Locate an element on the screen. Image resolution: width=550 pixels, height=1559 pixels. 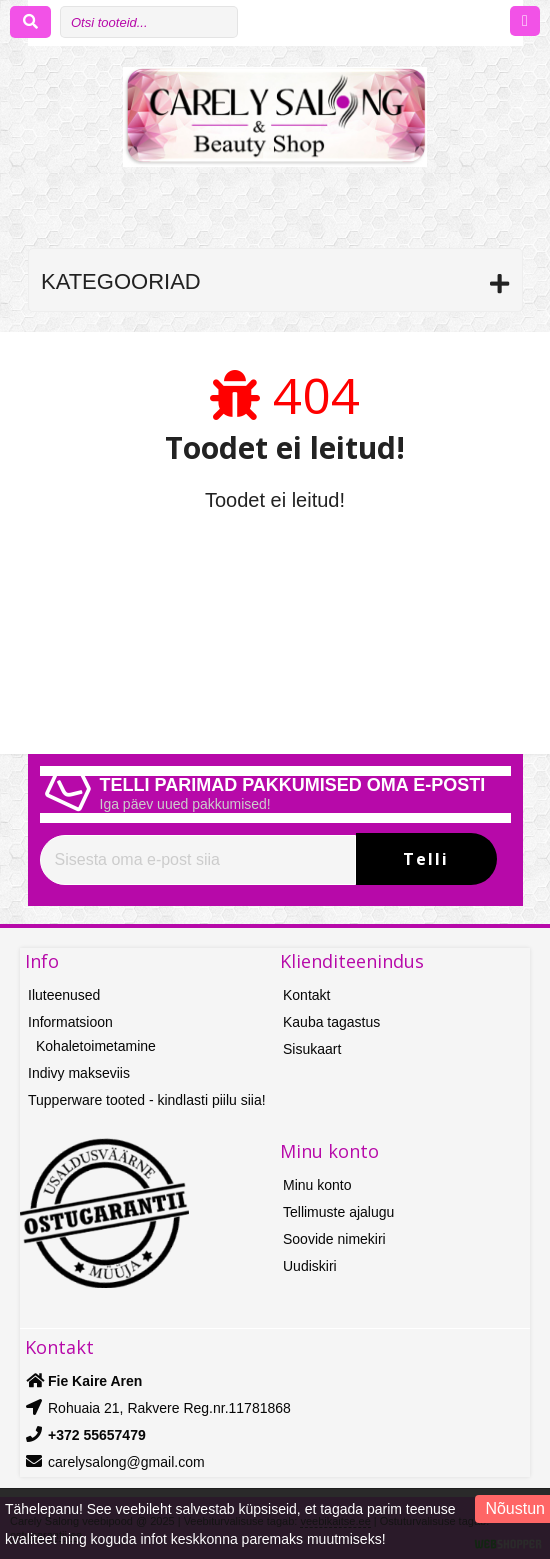
Minu konto is located at coordinates (317, 1185).